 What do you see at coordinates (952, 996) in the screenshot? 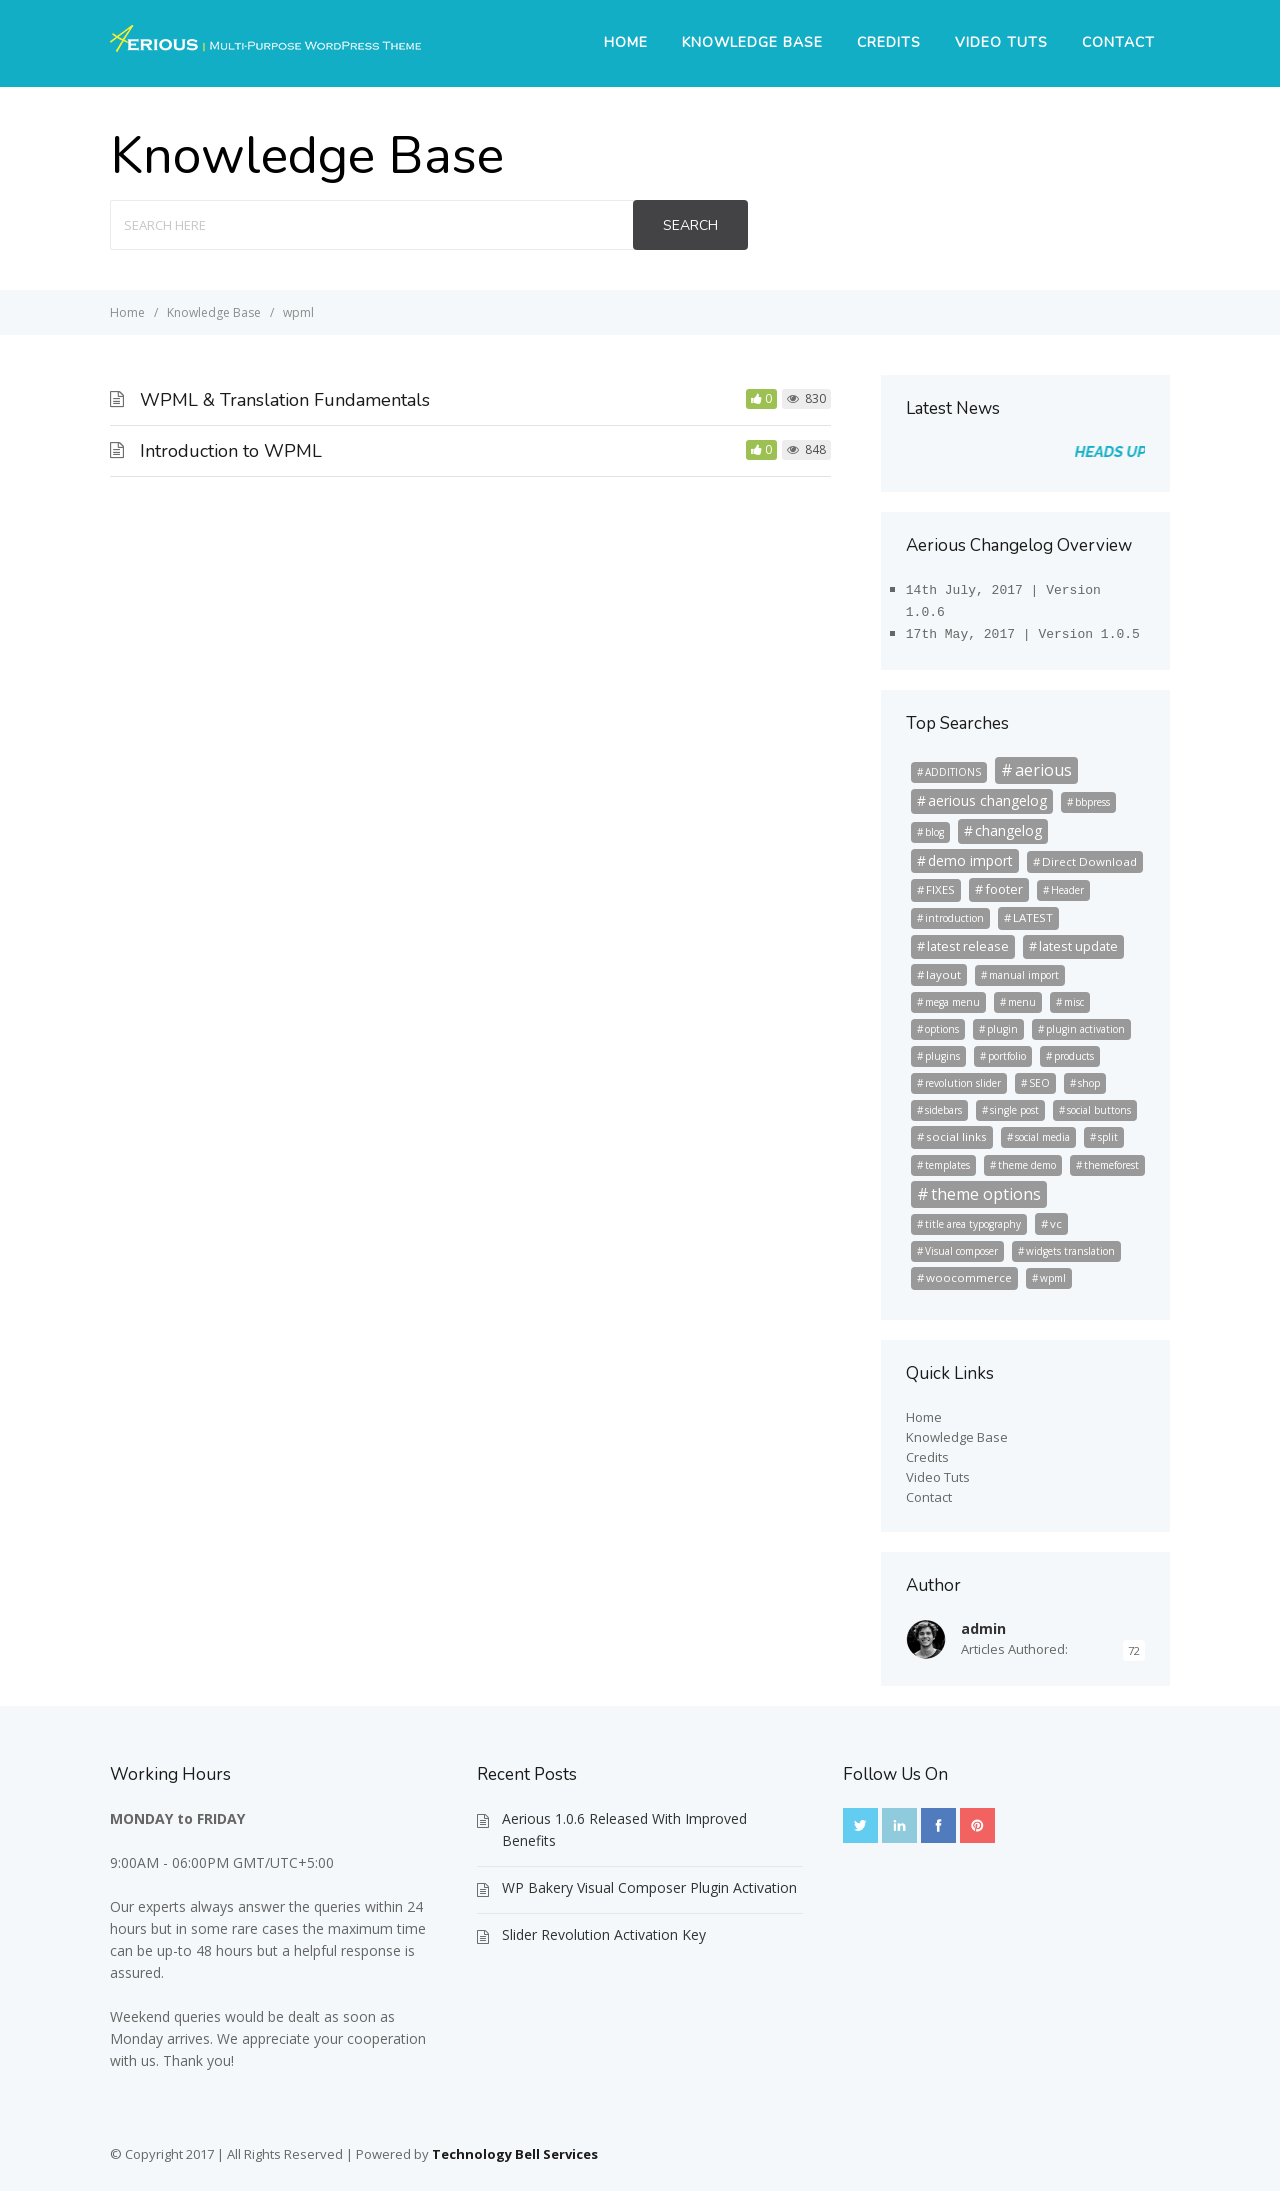
I see `mega menu [mega menu (2 items)]` at bounding box center [952, 996].